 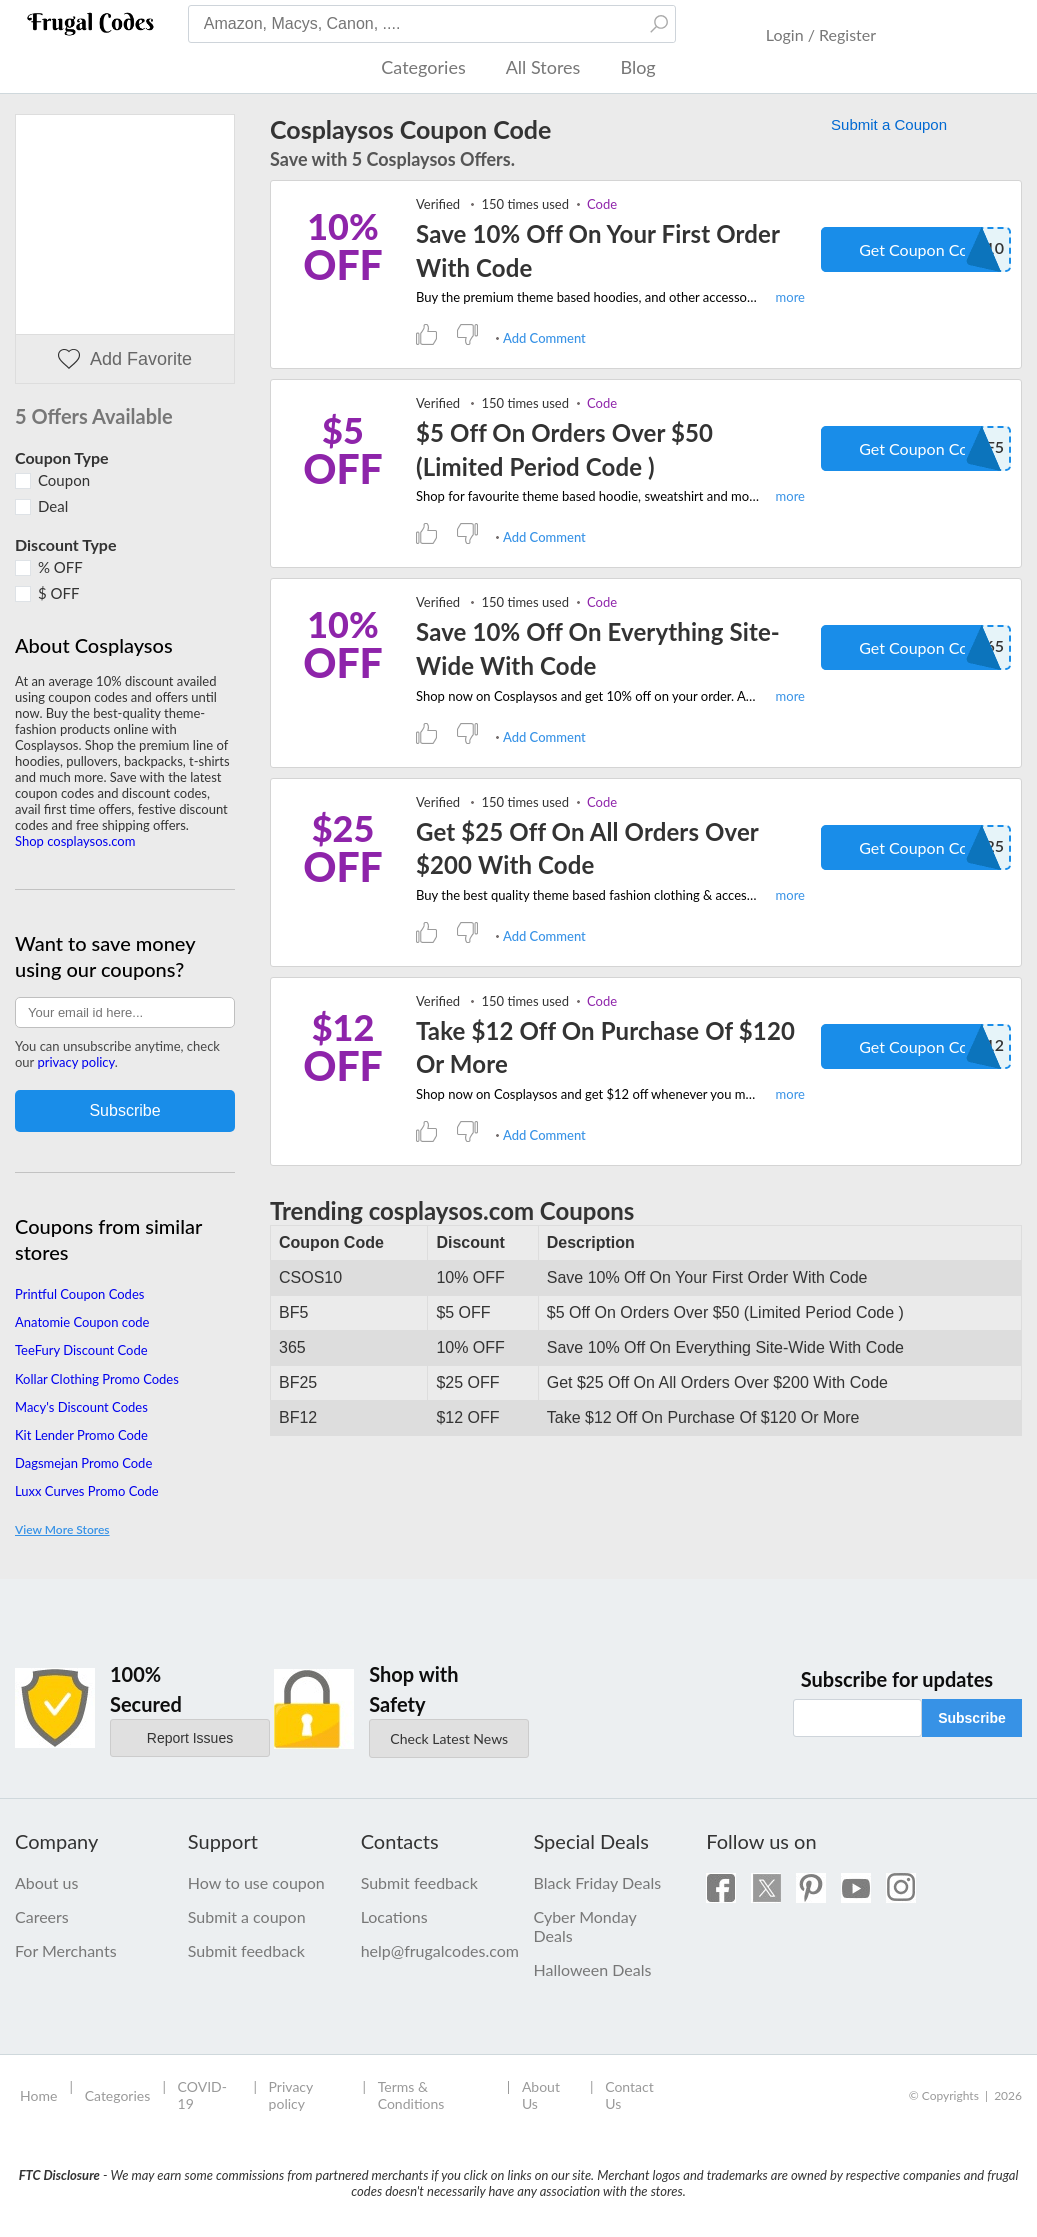 I want to click on Blog, so click(x=637, y=67).